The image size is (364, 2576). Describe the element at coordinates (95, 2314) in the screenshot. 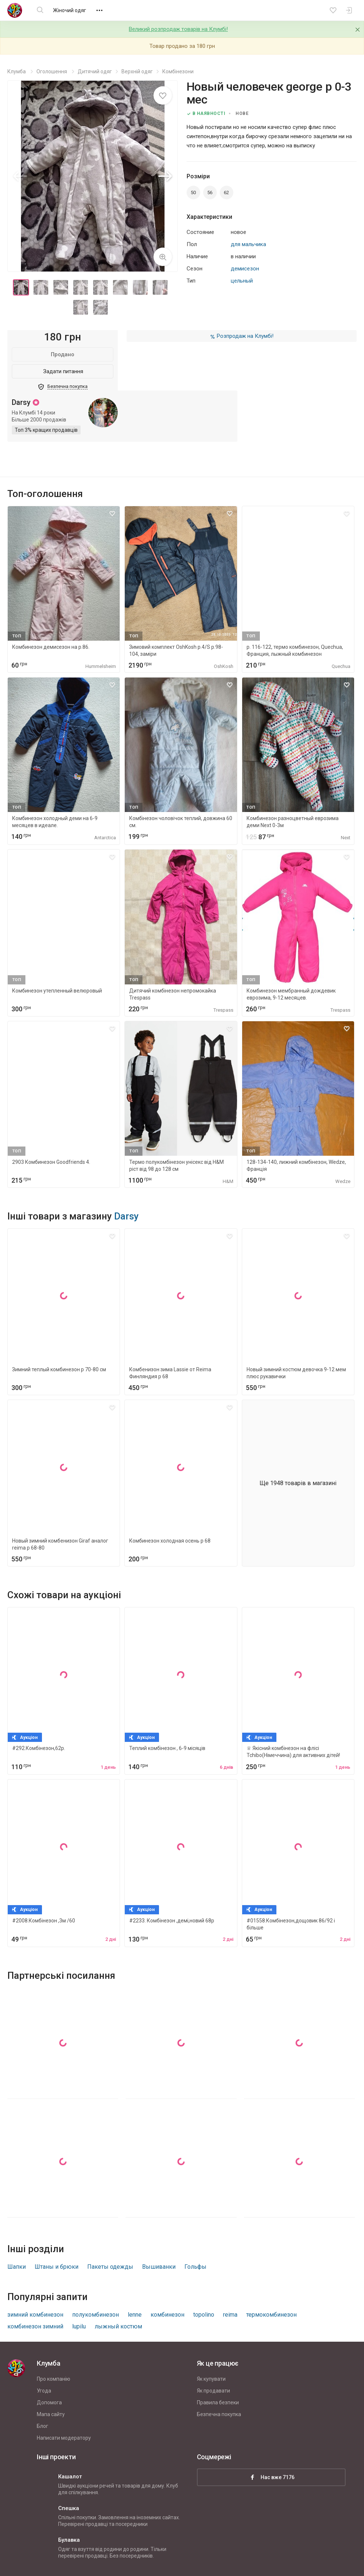

I see `полукомбинезон` at that location.